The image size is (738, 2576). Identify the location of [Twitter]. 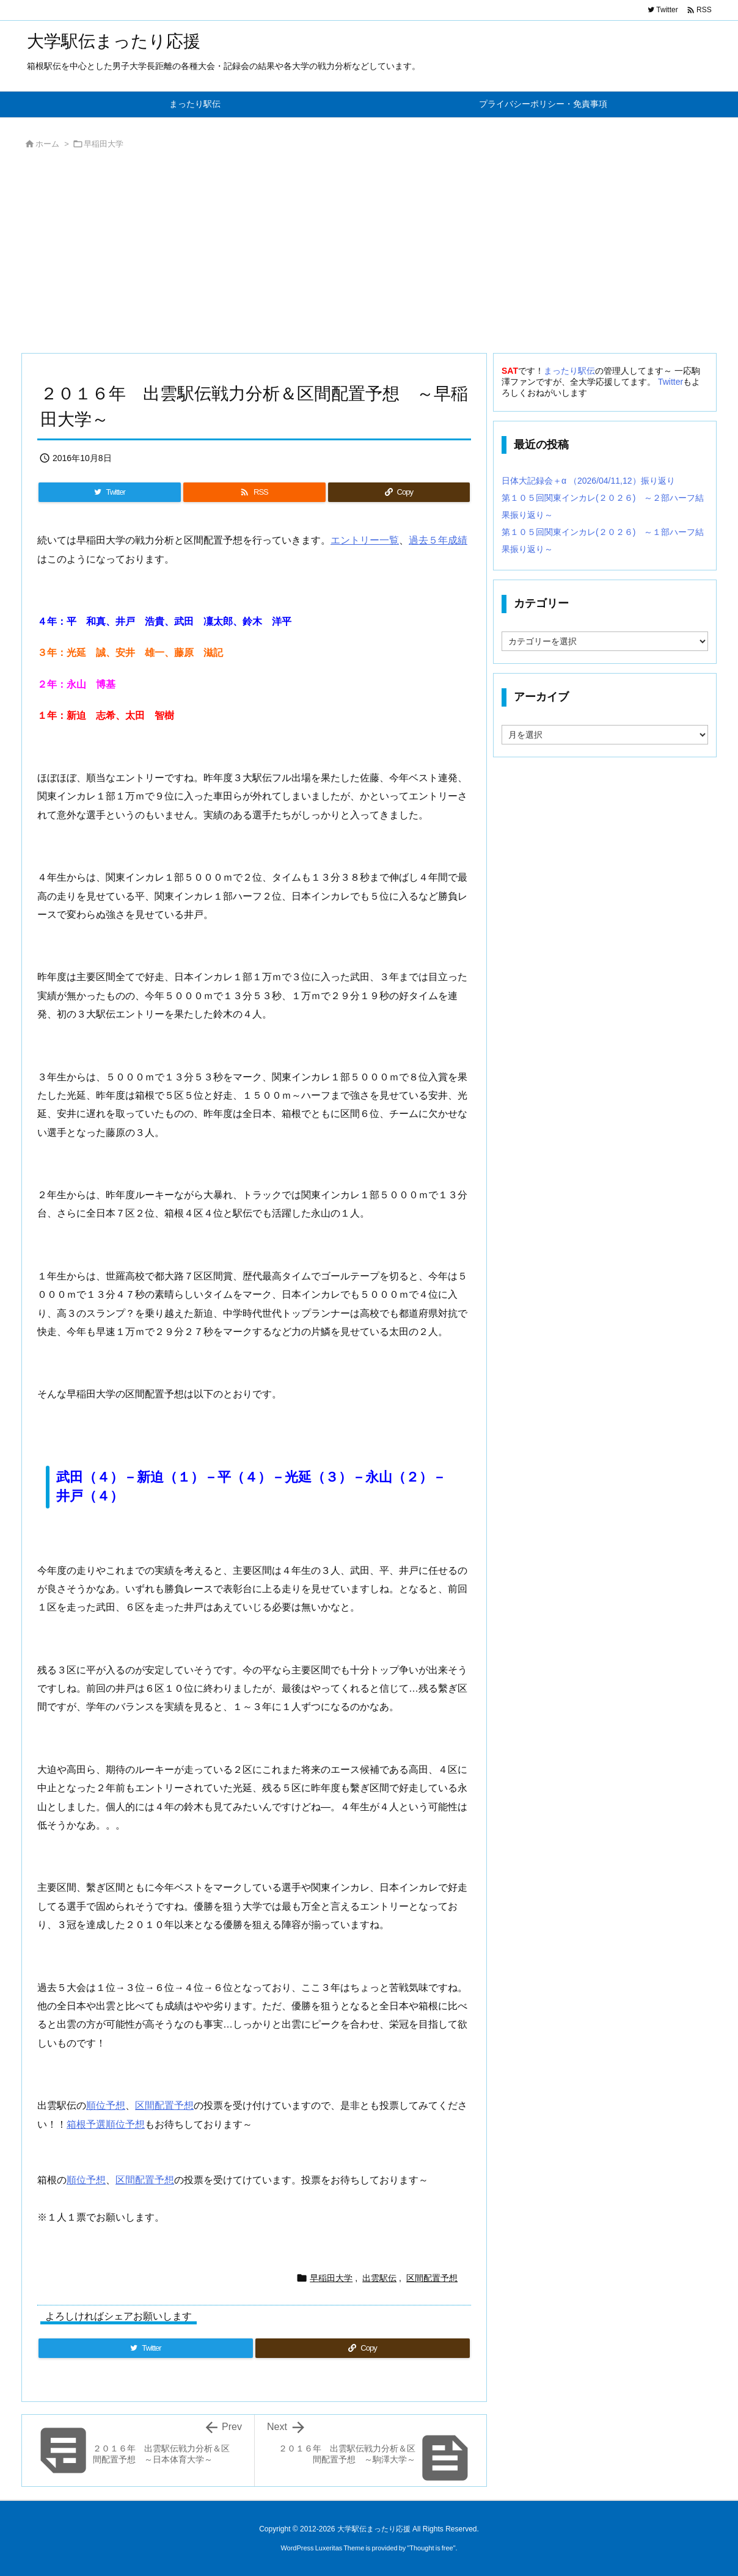
(109, 492).